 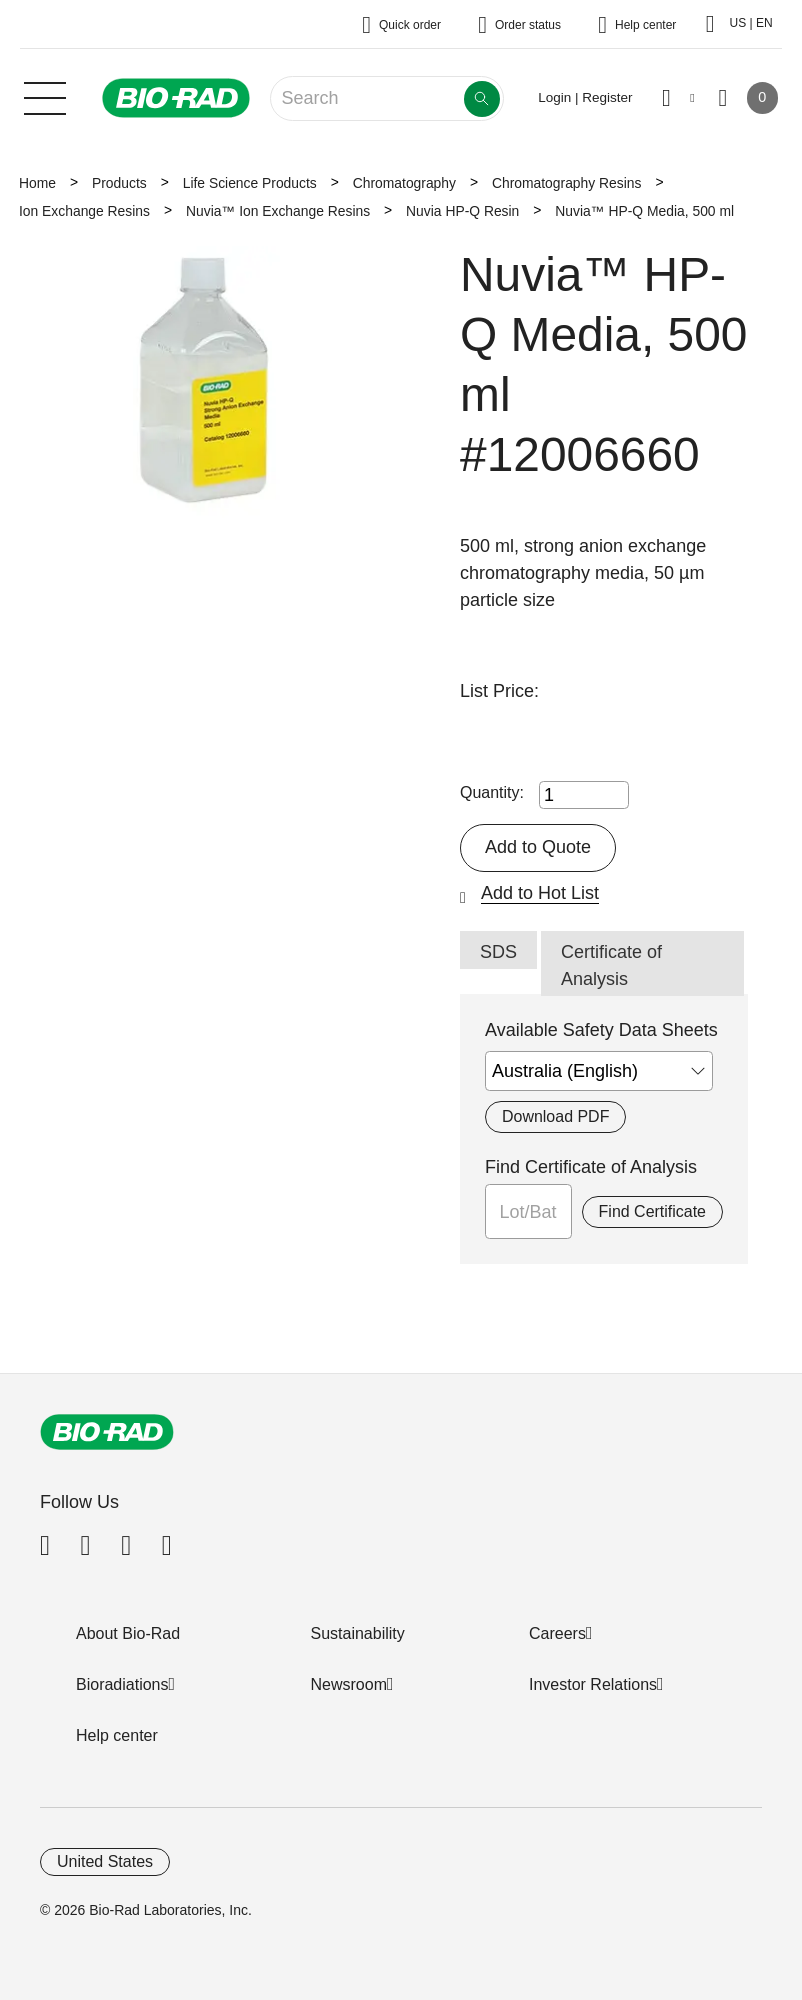 I want to click on Nuvia HP-Q Resin, so click(x=462, y=211).